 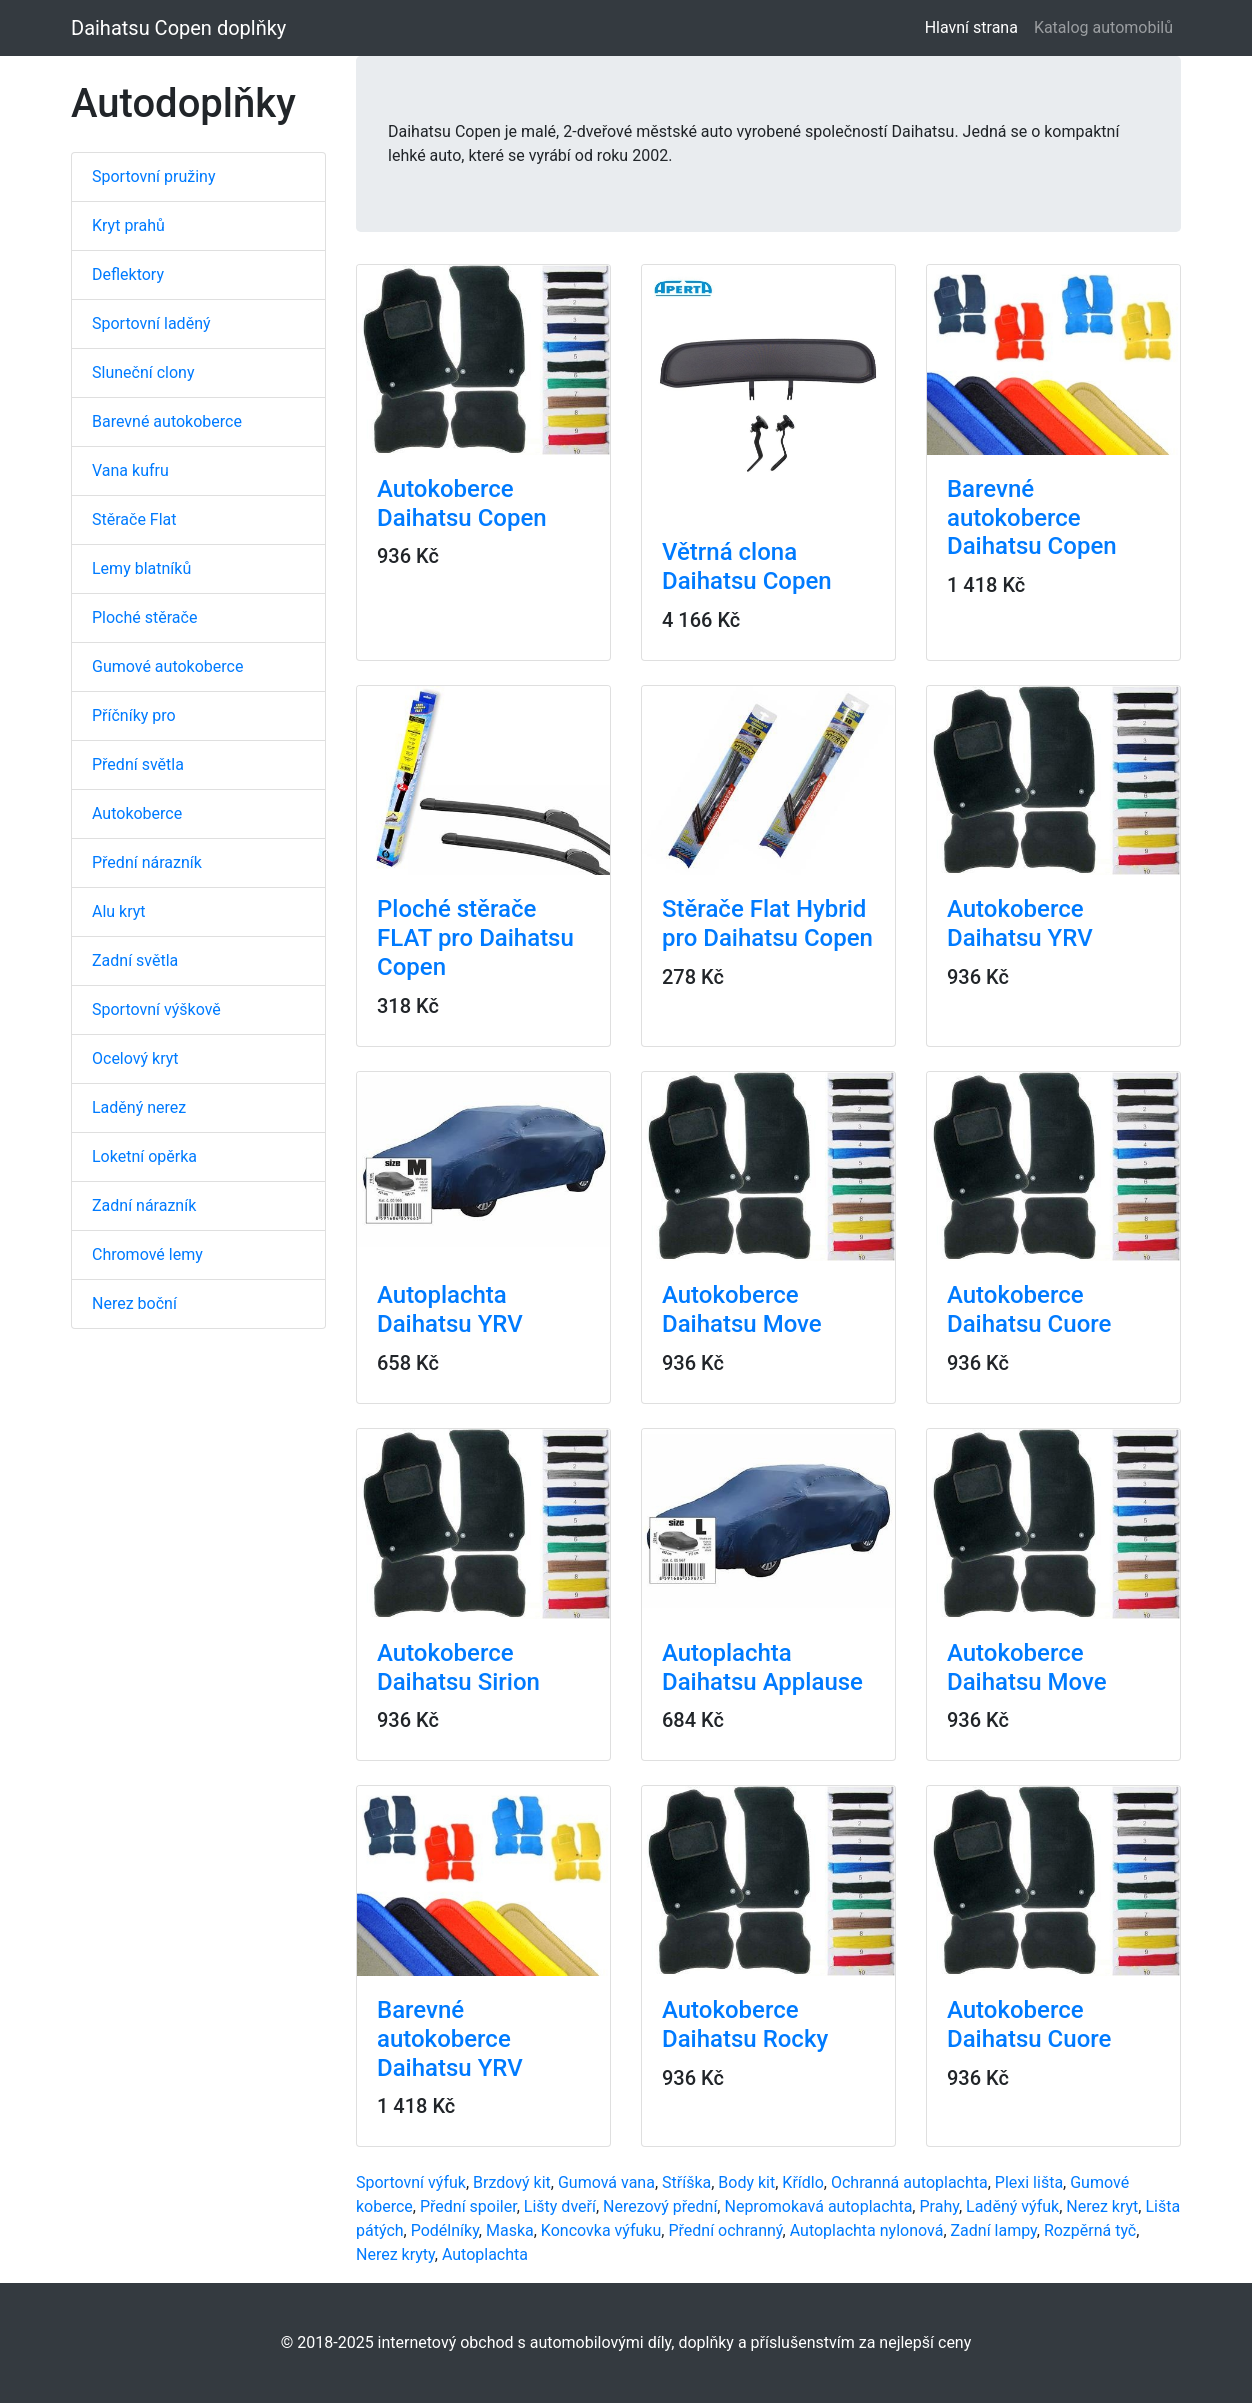 I want to click on Alu kryt, so click(x=119, y=911).